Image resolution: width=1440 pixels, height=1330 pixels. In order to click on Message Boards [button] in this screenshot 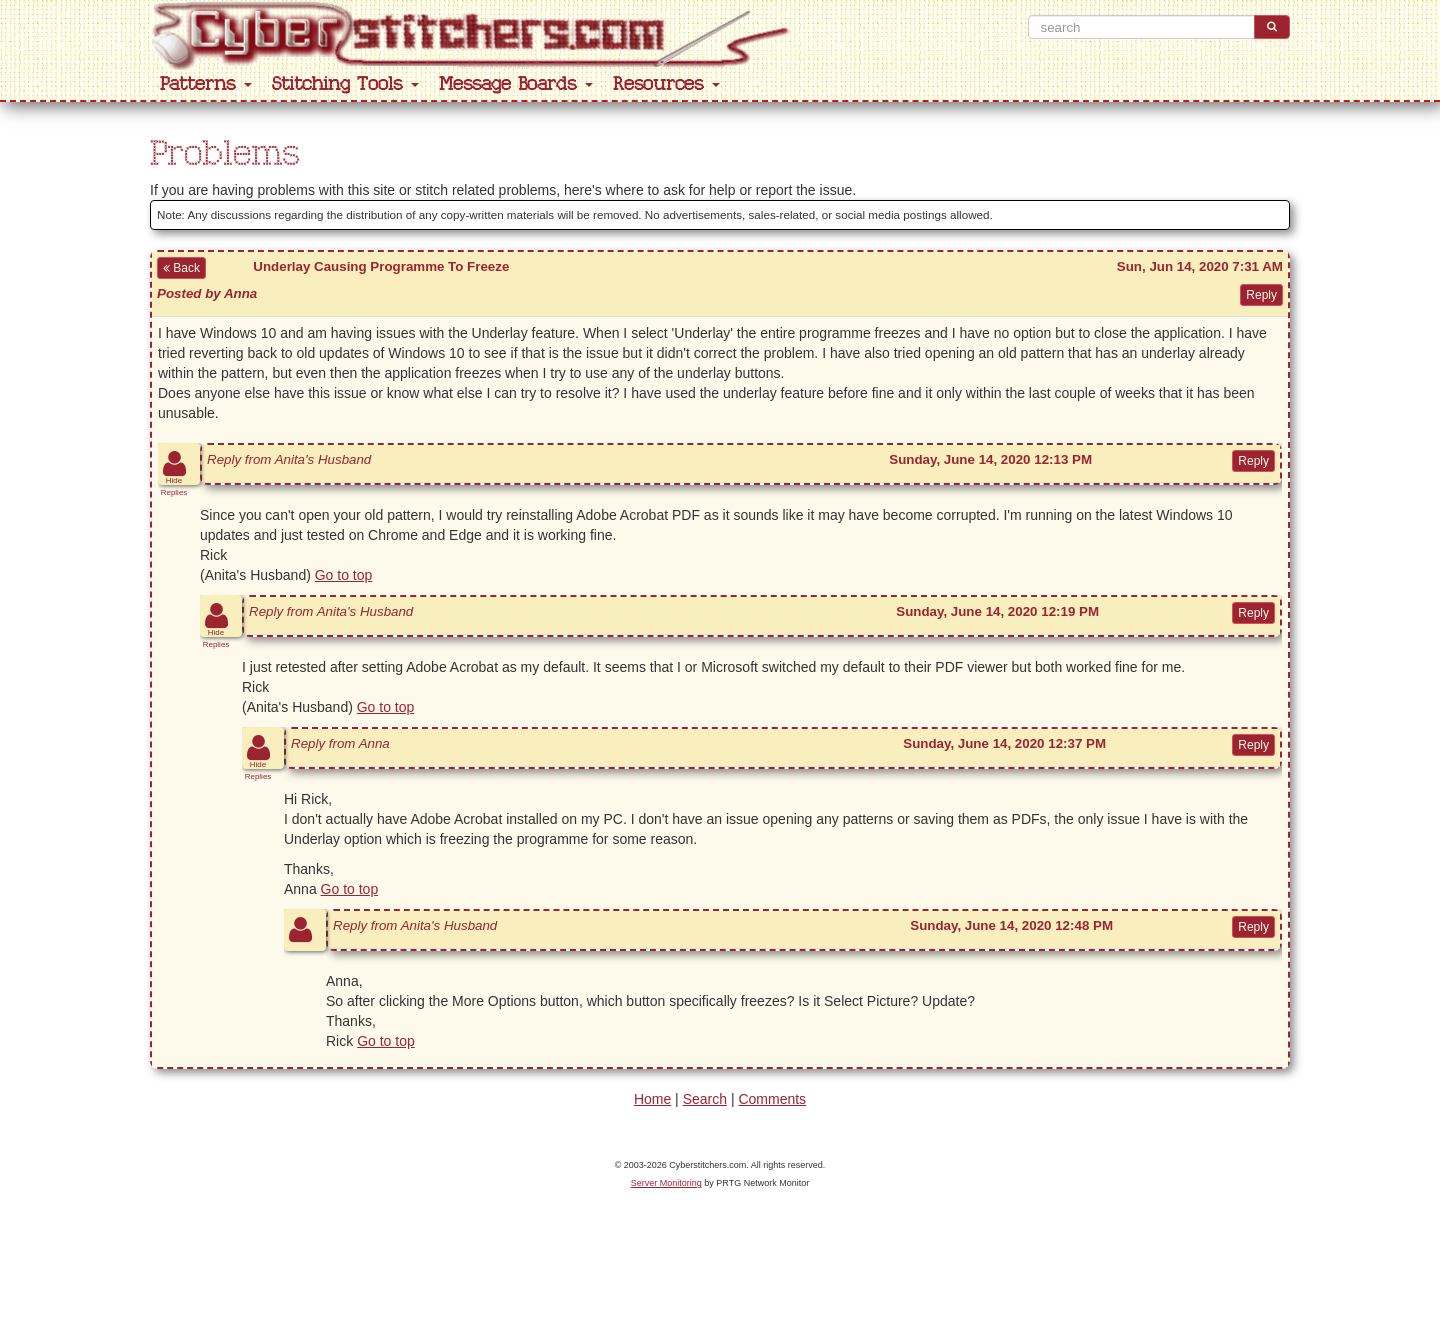, I will do `click(516, 84)`.